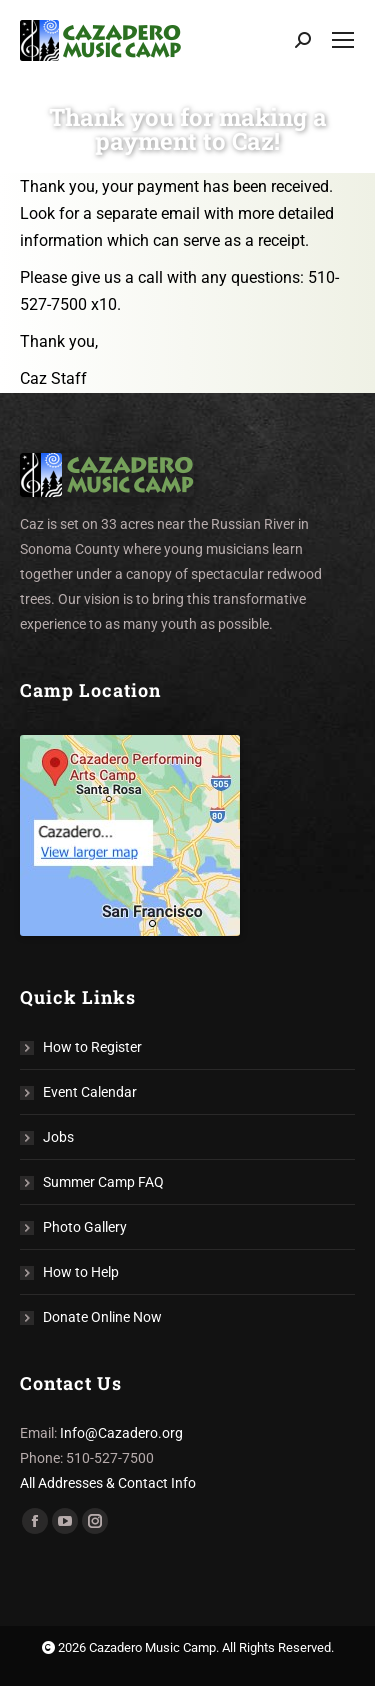  Describe the element at coordinates (90, 1092) in the screenshot. I see `Event Calendar` at that location.